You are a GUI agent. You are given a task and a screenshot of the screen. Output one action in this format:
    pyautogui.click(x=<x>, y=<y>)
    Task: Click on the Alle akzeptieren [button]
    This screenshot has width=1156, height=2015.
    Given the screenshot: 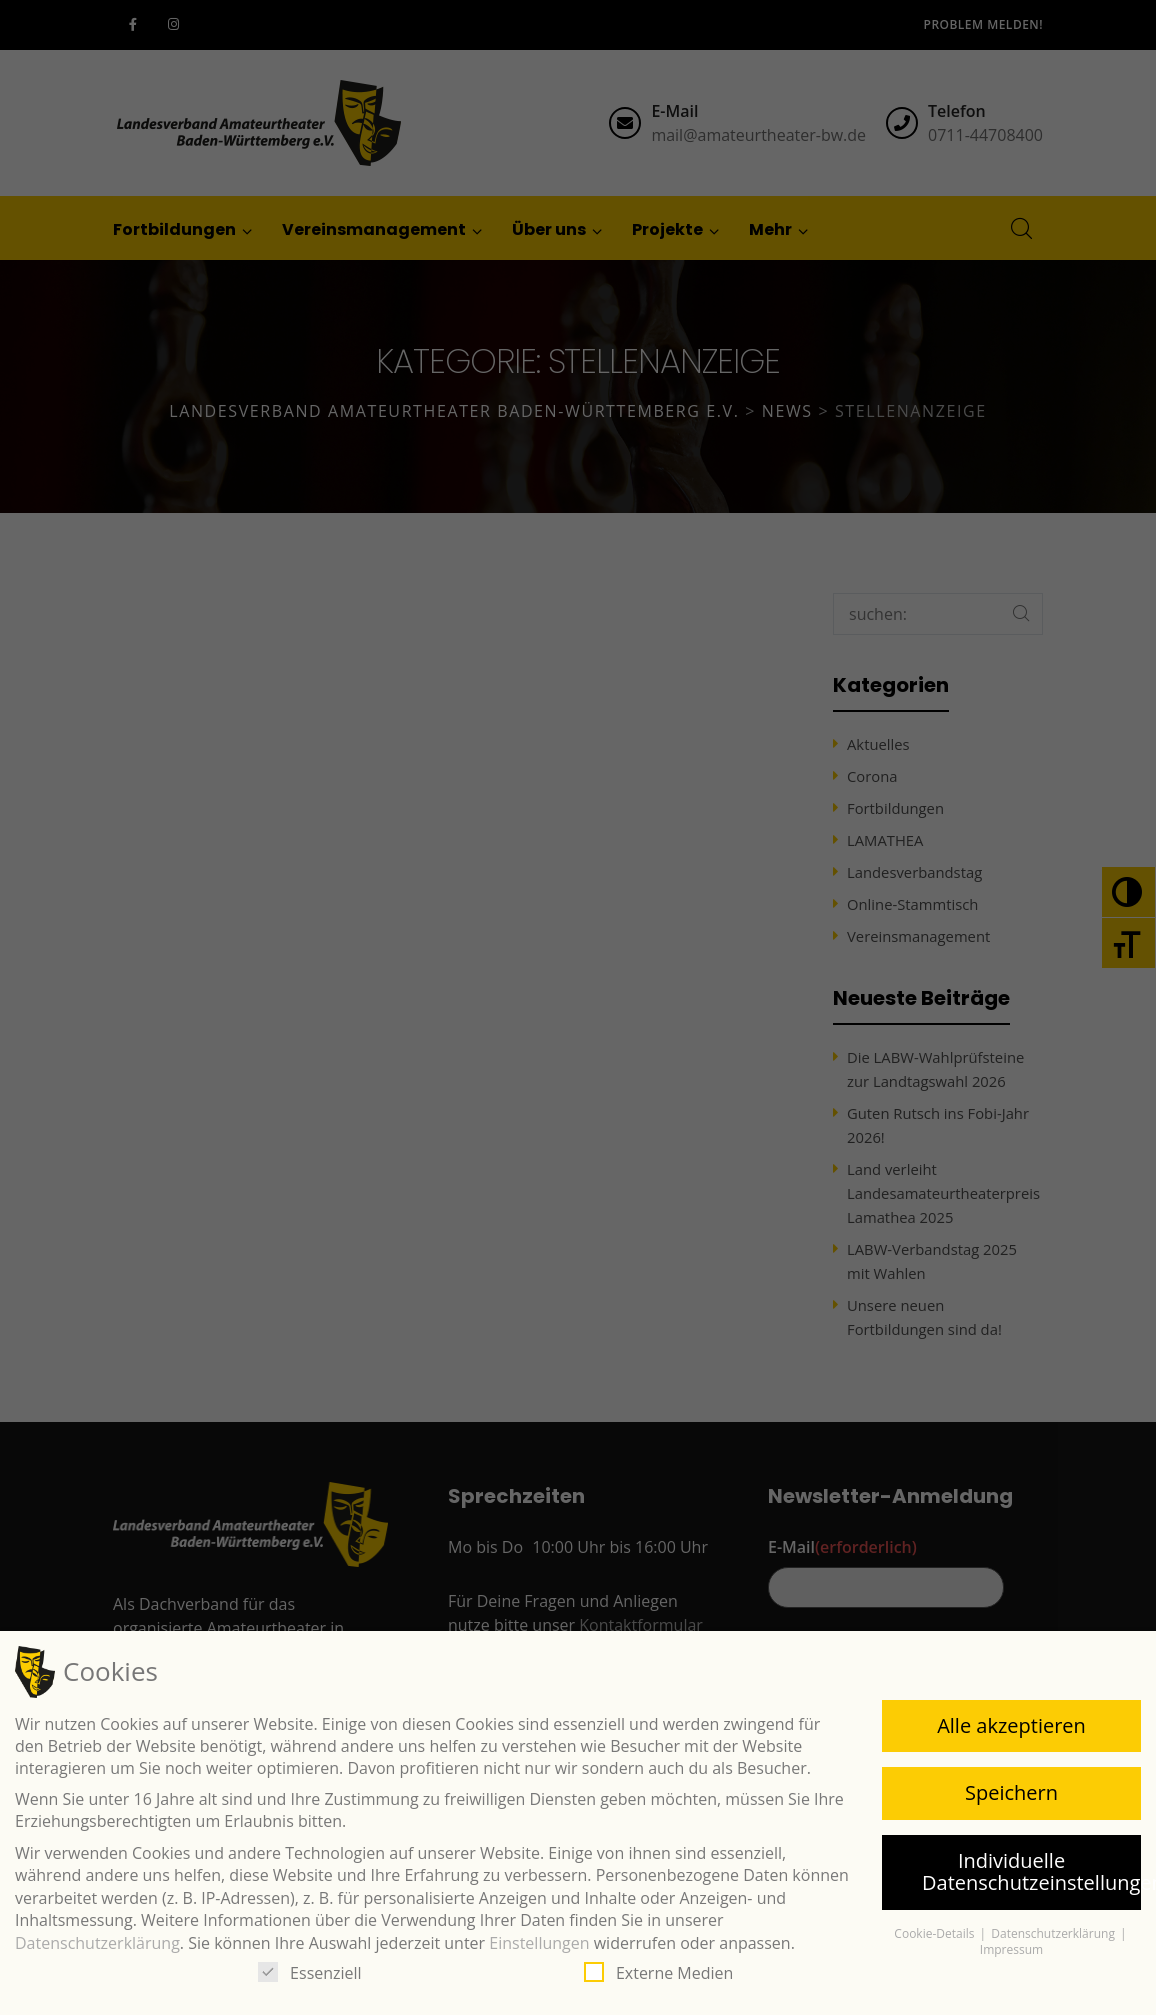 What is the action you would take?
    pyautogui.click(x=1011, y=1725)
    